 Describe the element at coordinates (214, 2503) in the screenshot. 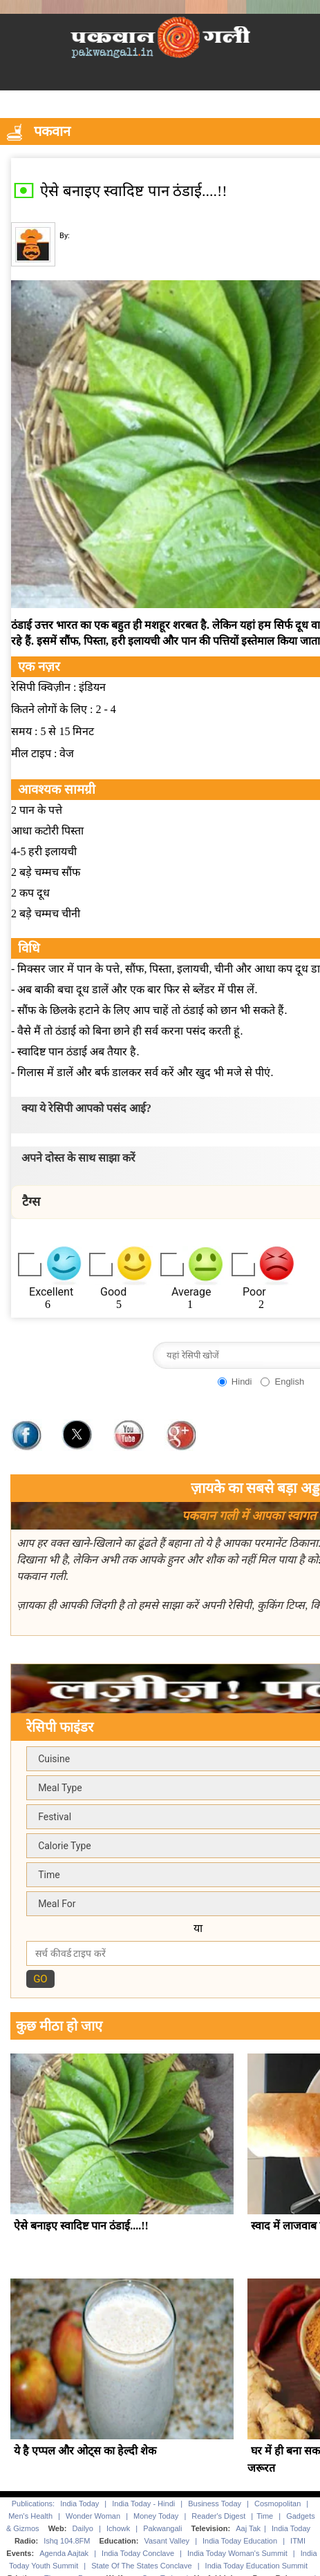

I see `Business Today` at that location.